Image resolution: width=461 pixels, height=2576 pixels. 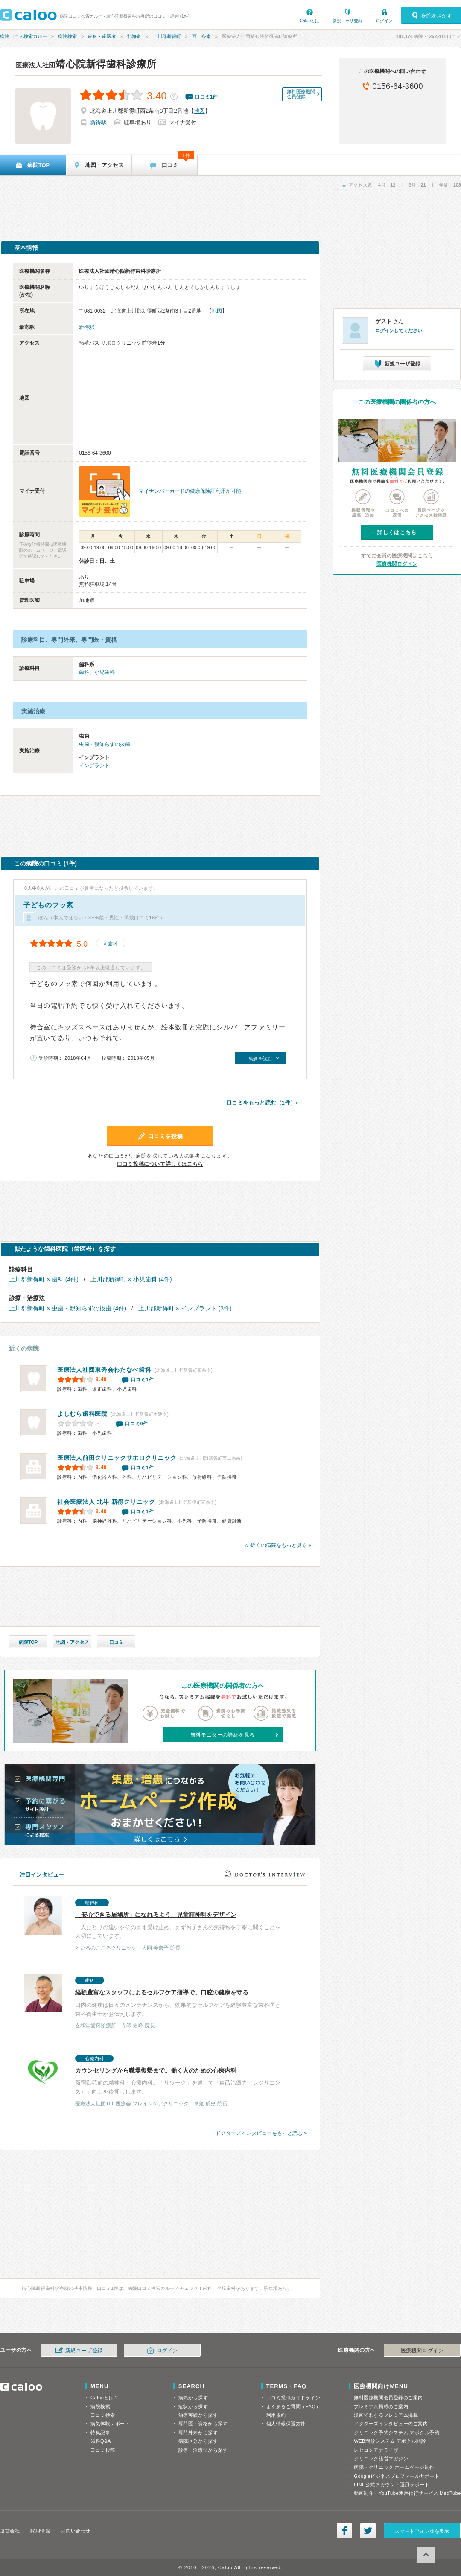 I want to click on プレミアム掲載のご案内, so click(x=381, y=2406).